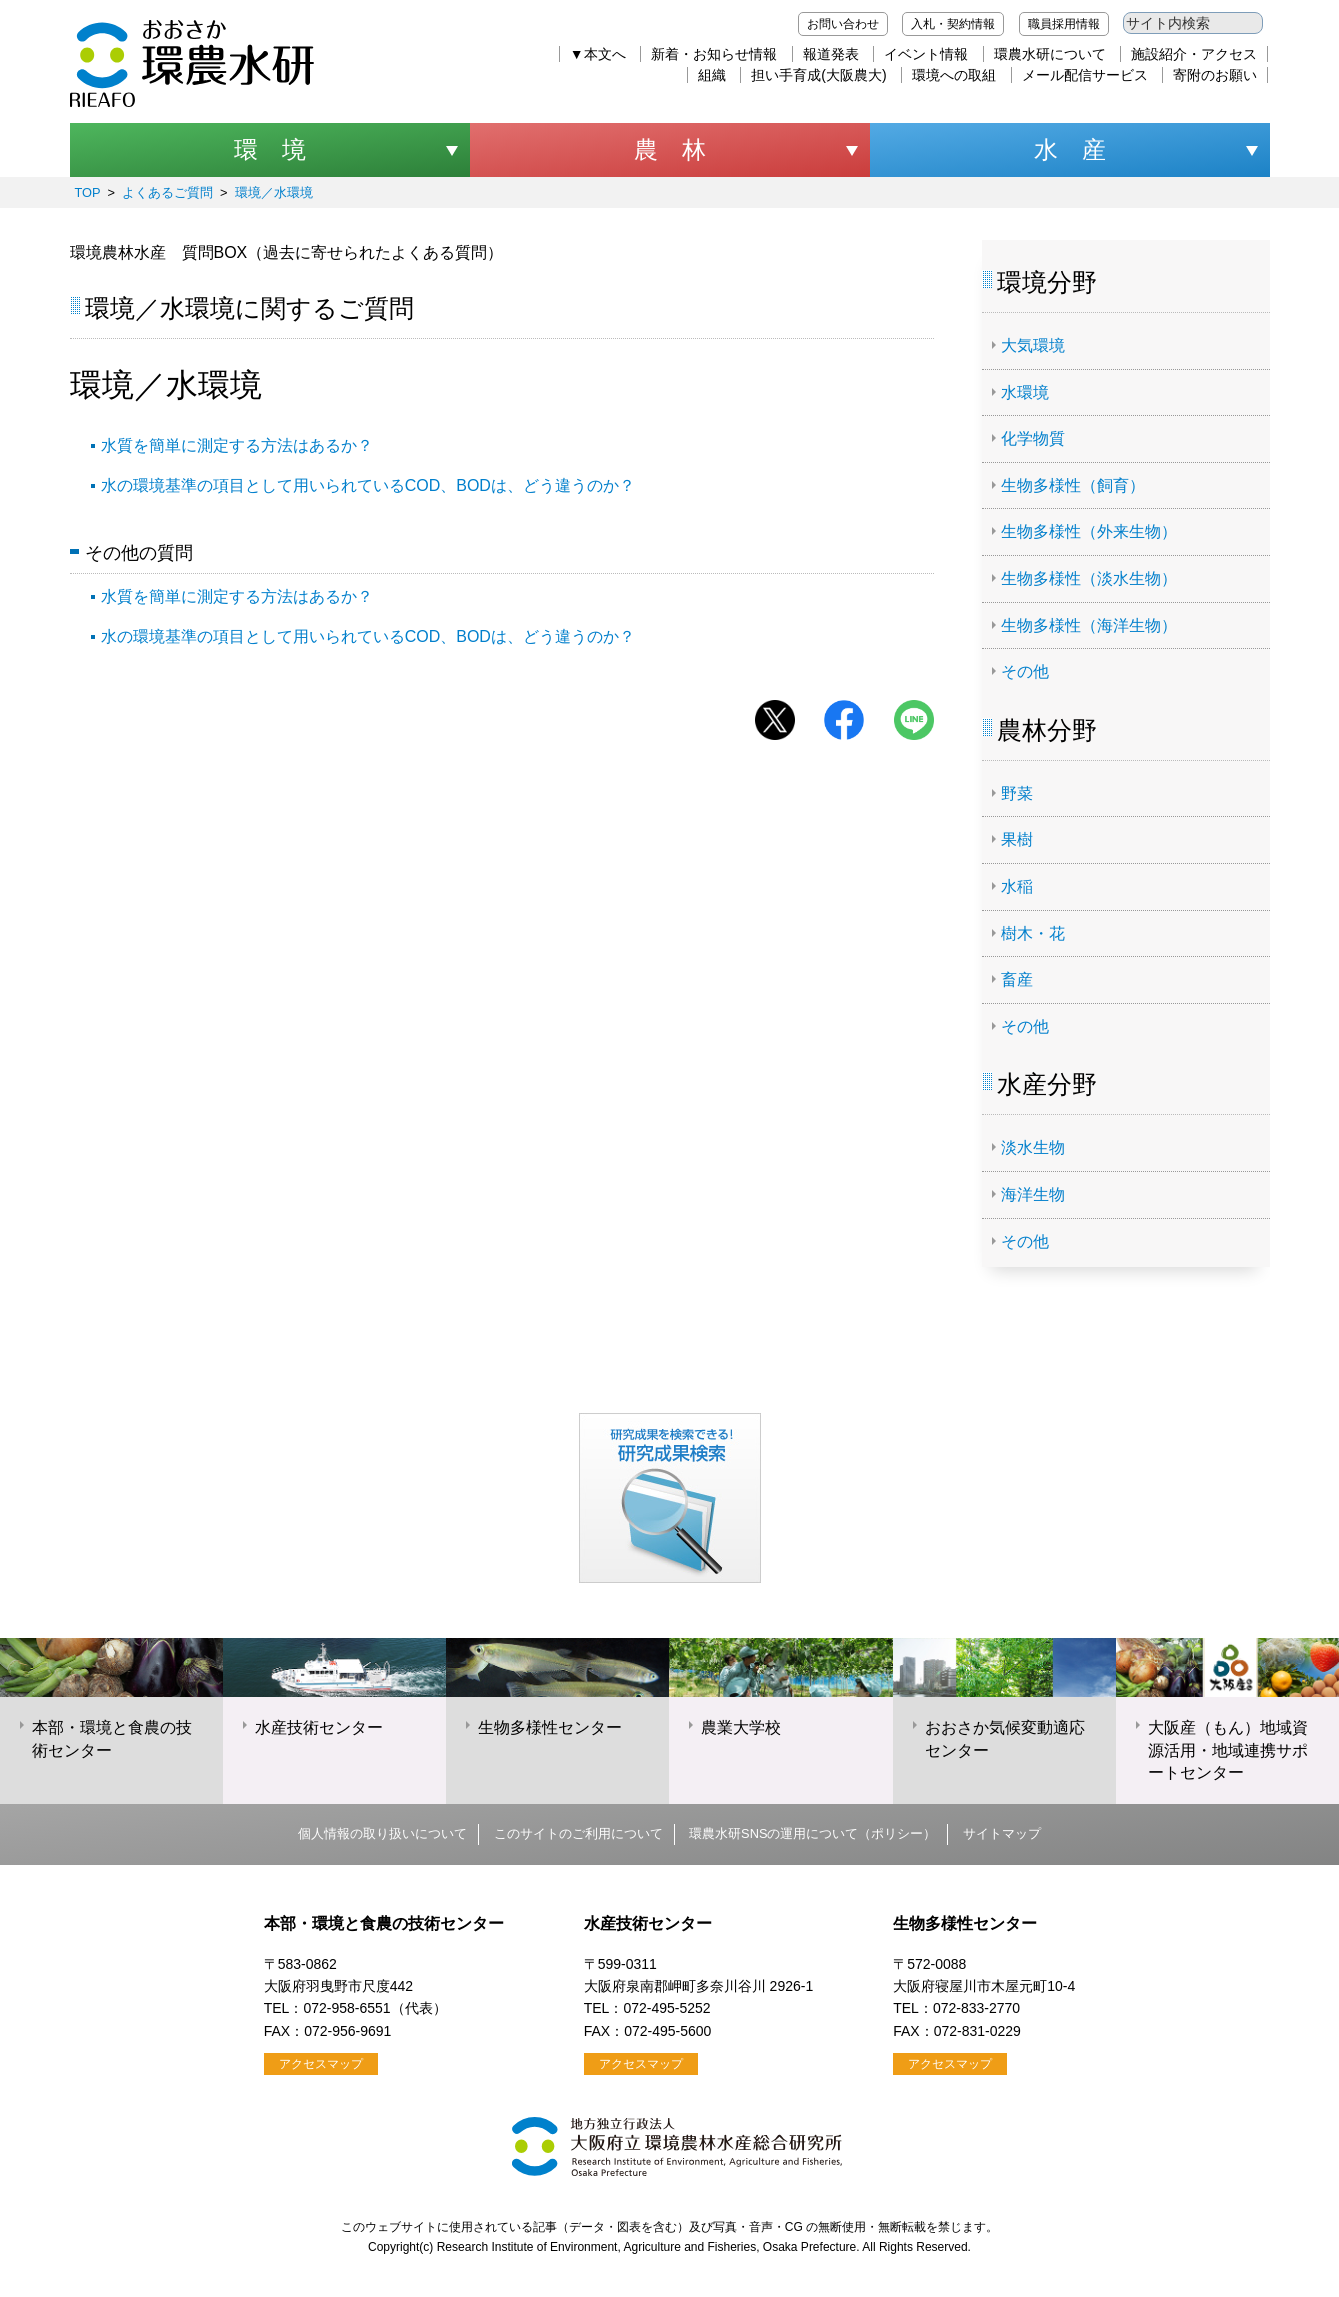 The width and height of the screenshot is (1339, 2297). I want to click on 淡水生物, so click(1033, 1147).